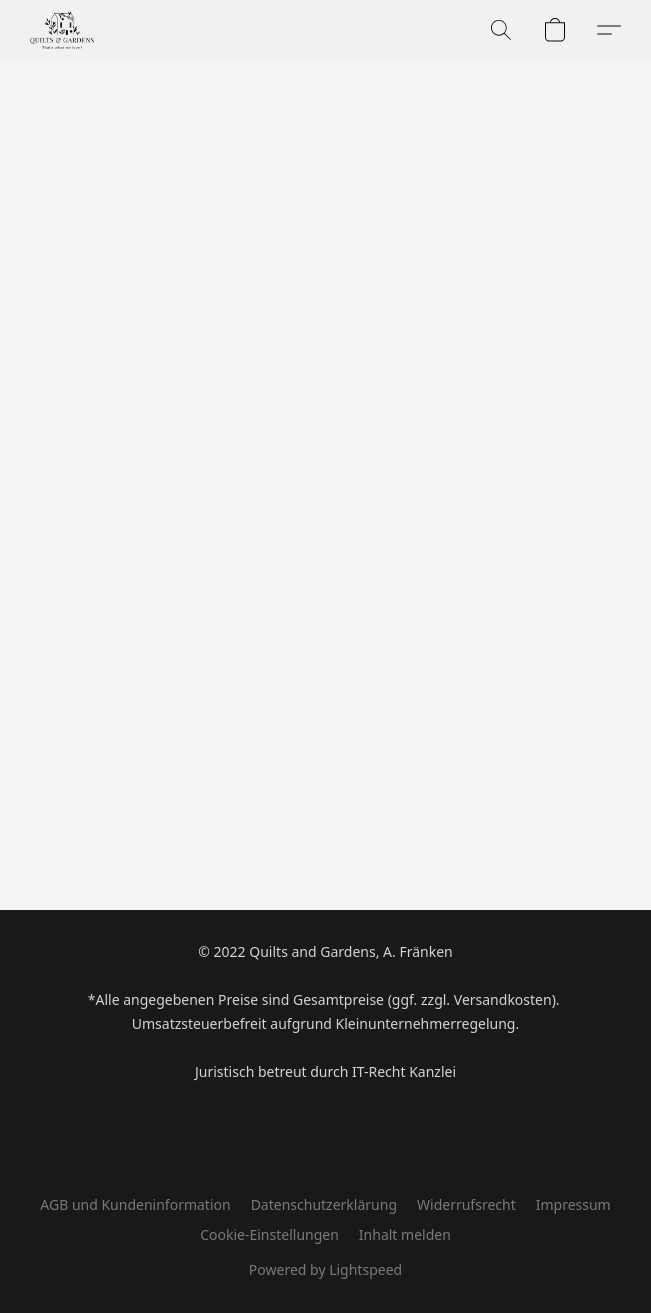 The height and width of the screenshot is (1313, 651). What do you see at coordinates (269, 1234) in the screenshot?
I see `Cookie-Einstellungen [Die erweiterten Cookie-Einstellungen in einem neuen Reiter öffnen]` at bounding box center [269, 1234].